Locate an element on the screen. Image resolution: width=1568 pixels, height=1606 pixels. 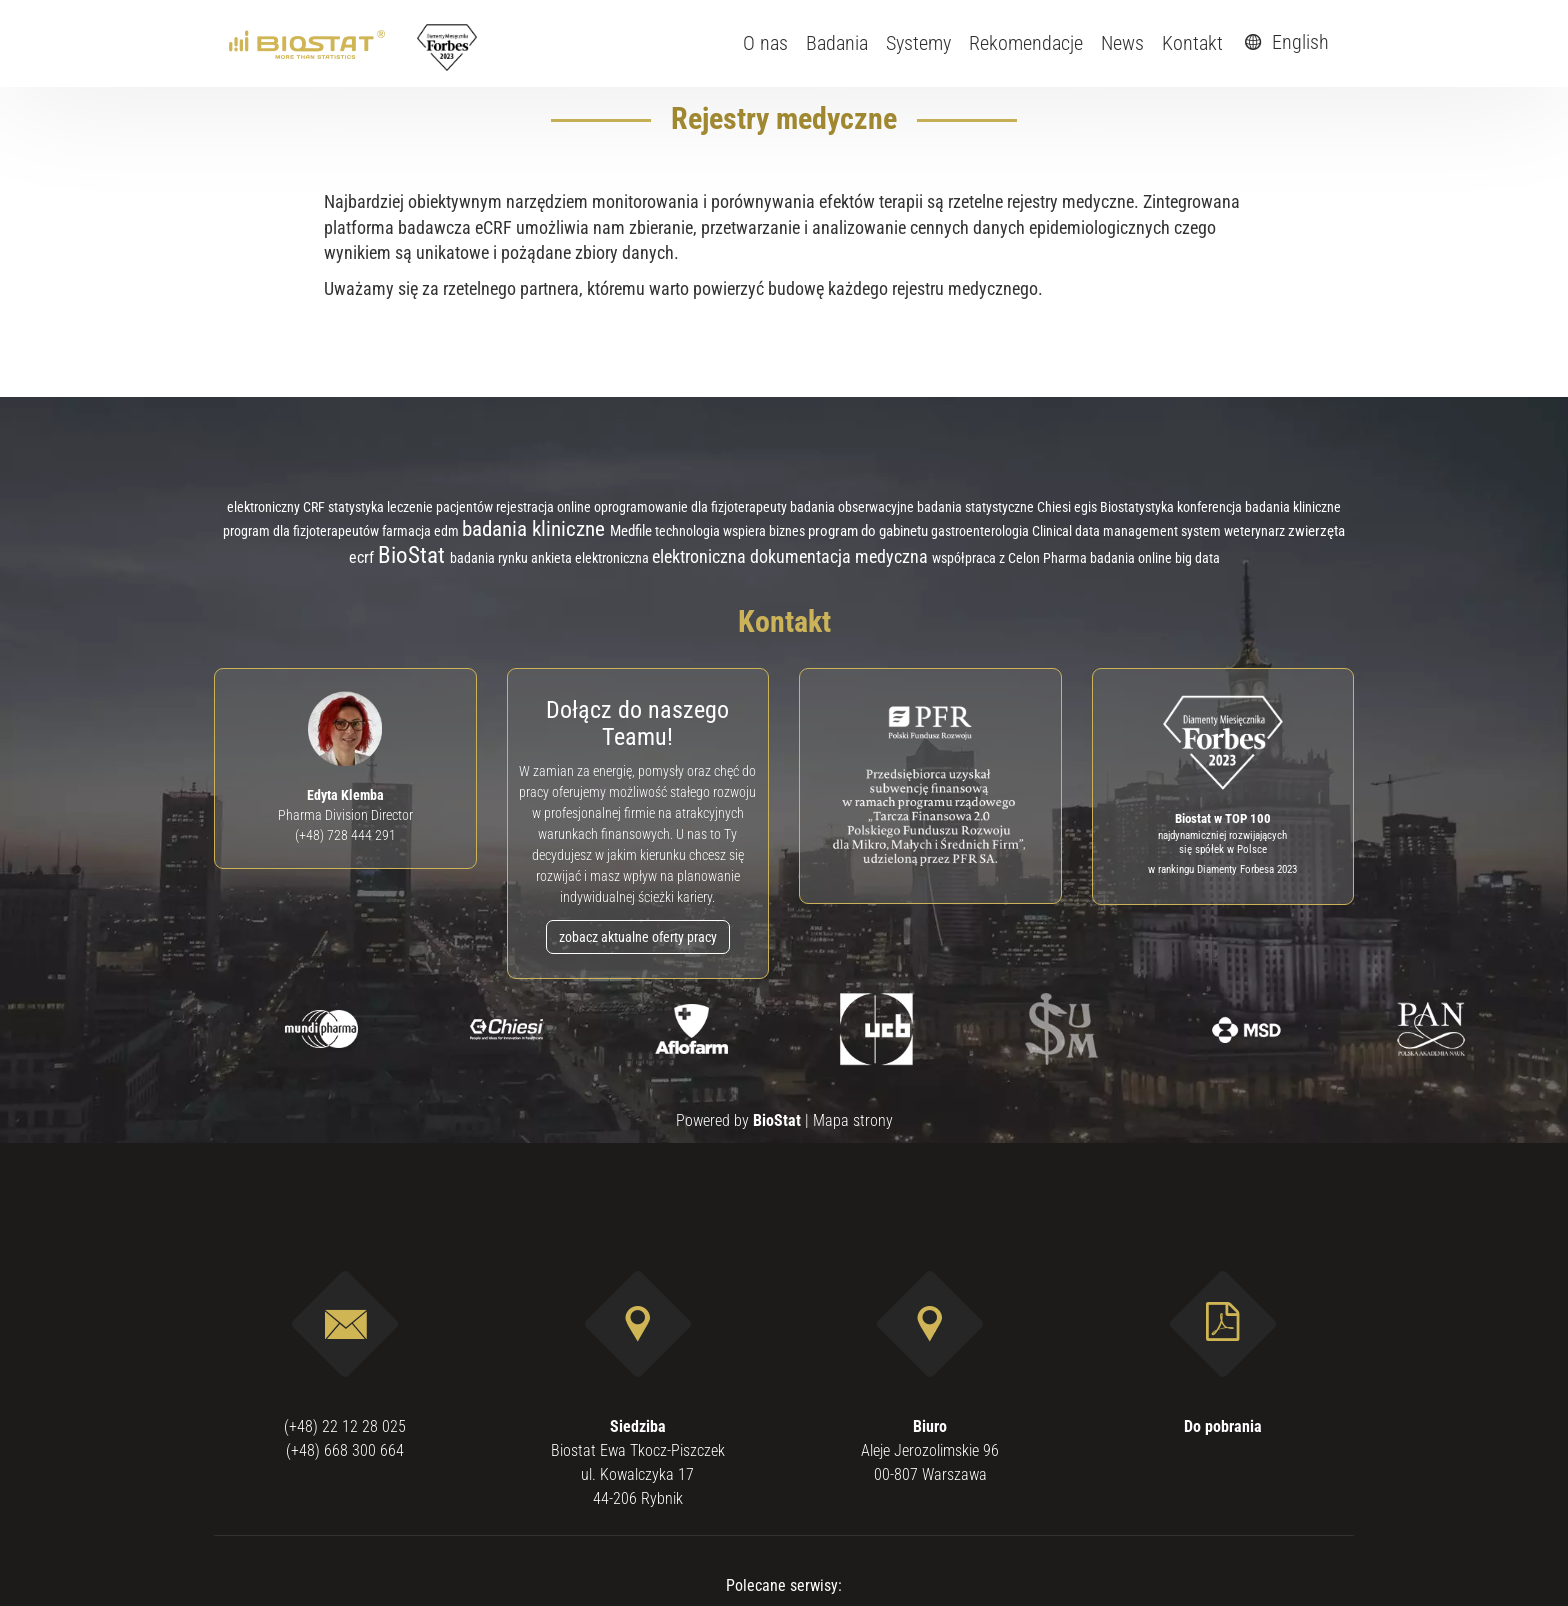
zwierzęta is located at coordinates (1316, 531).